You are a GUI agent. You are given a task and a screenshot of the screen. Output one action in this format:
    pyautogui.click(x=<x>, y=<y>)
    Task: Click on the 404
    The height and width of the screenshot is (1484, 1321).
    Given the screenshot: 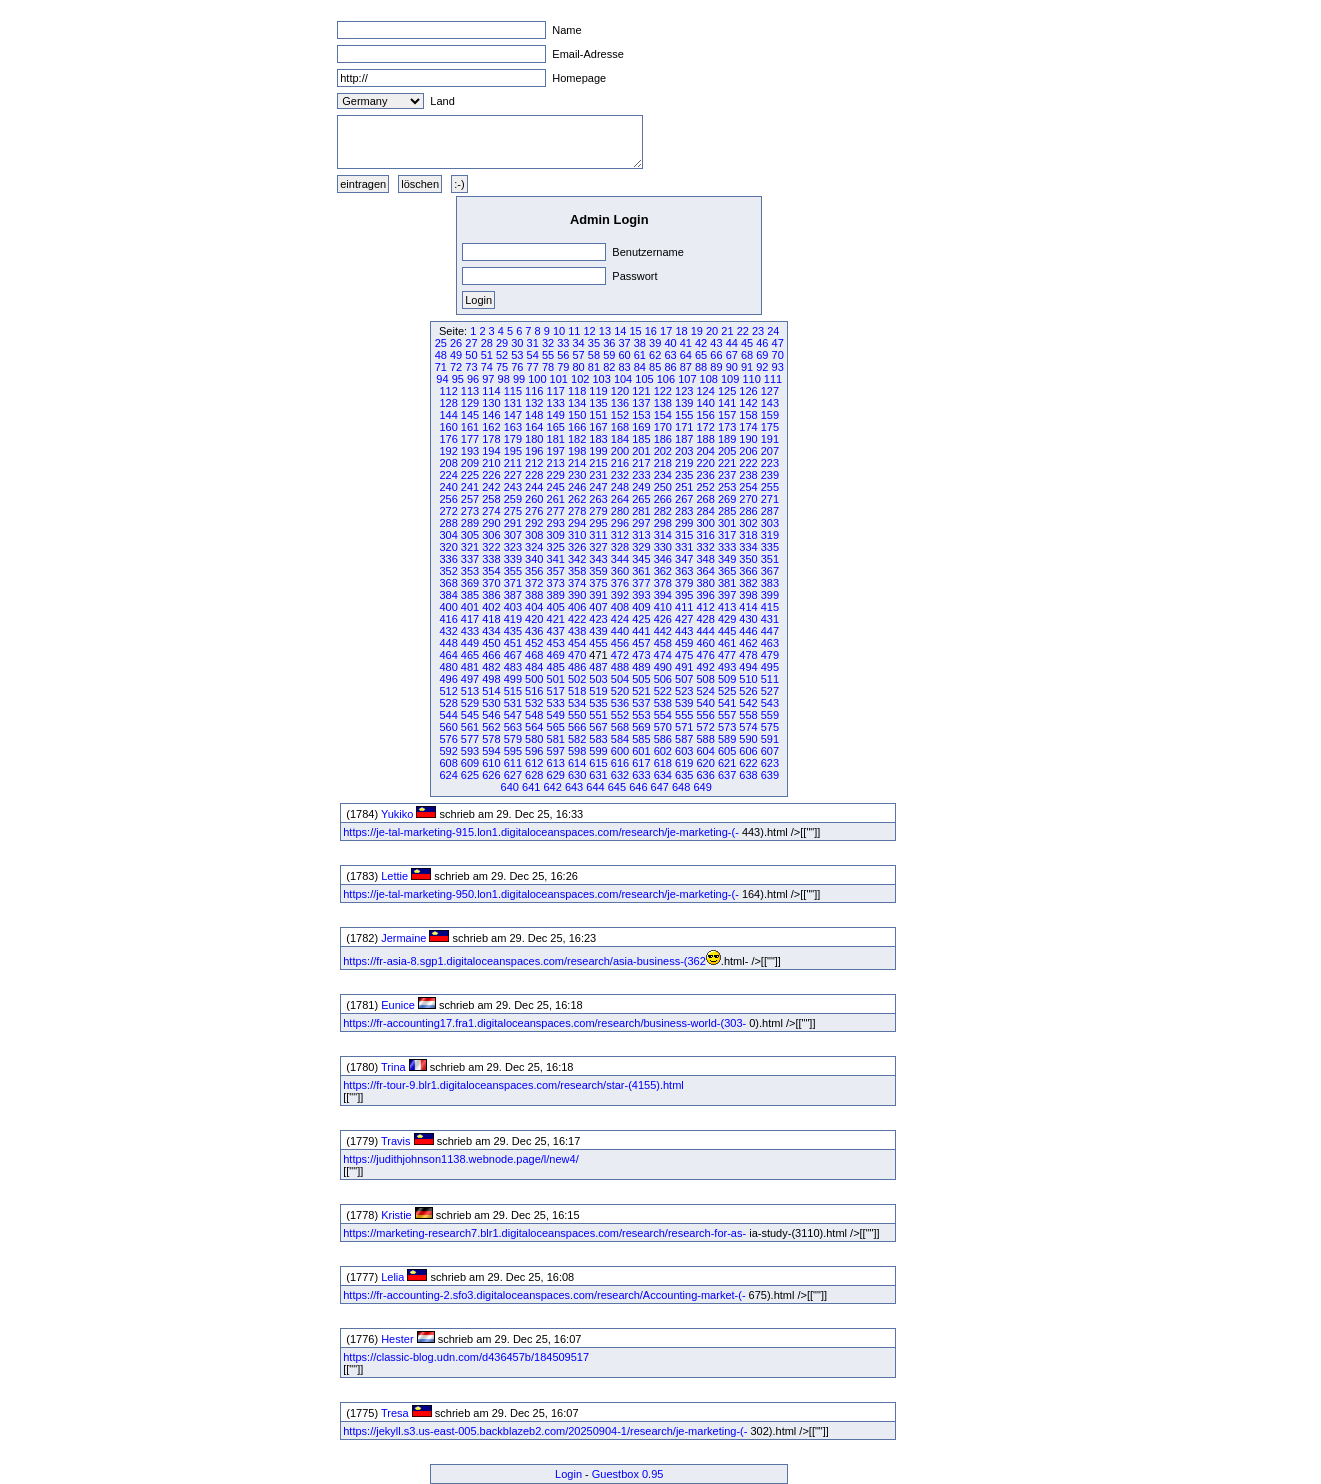 What is the action you would take?
    pyautogui.click(x=534, y=607)
    